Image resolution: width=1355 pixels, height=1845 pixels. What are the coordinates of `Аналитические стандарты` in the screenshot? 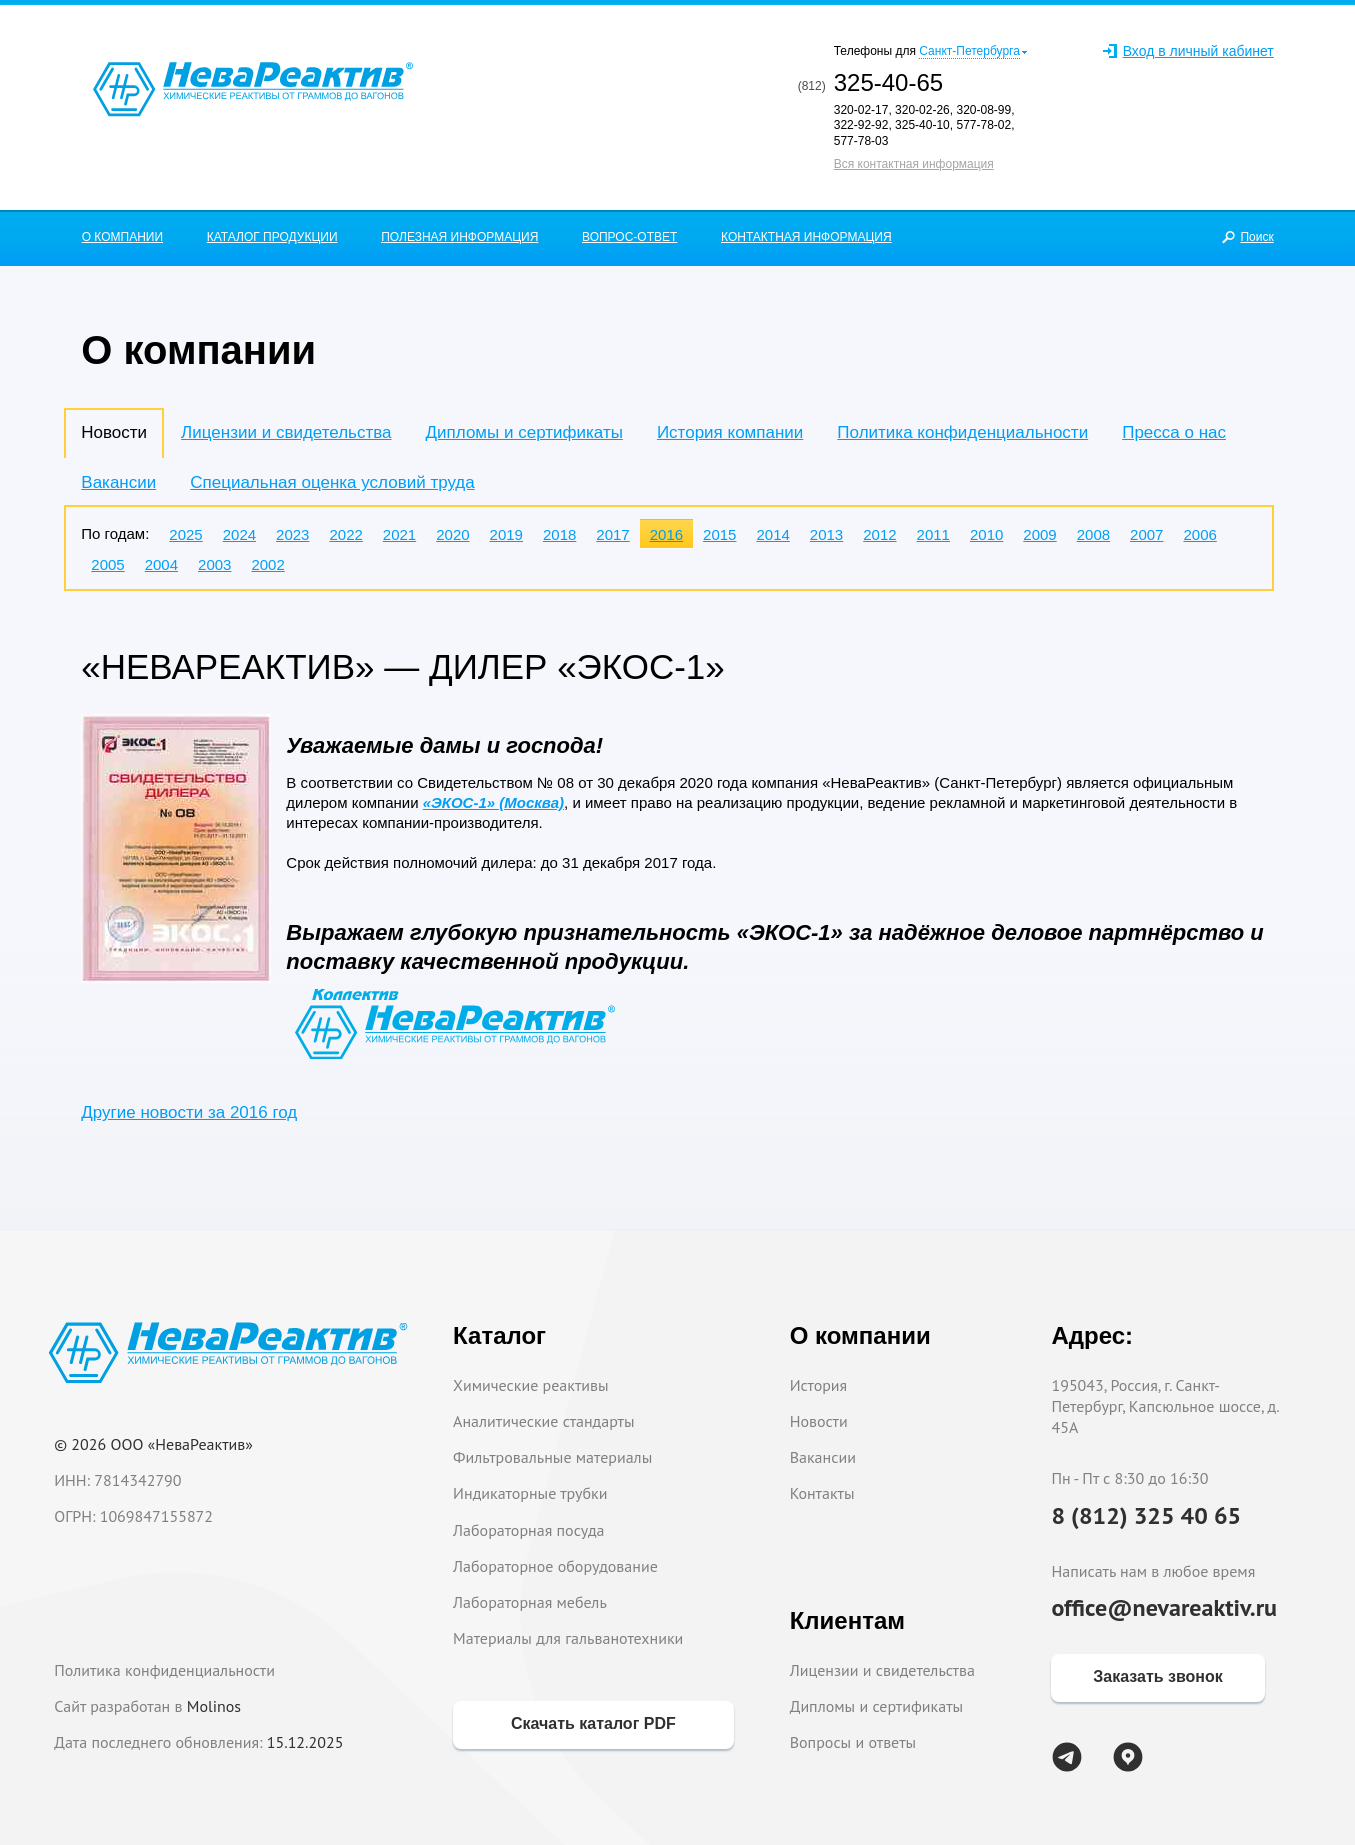 It's located at (543, 1421).